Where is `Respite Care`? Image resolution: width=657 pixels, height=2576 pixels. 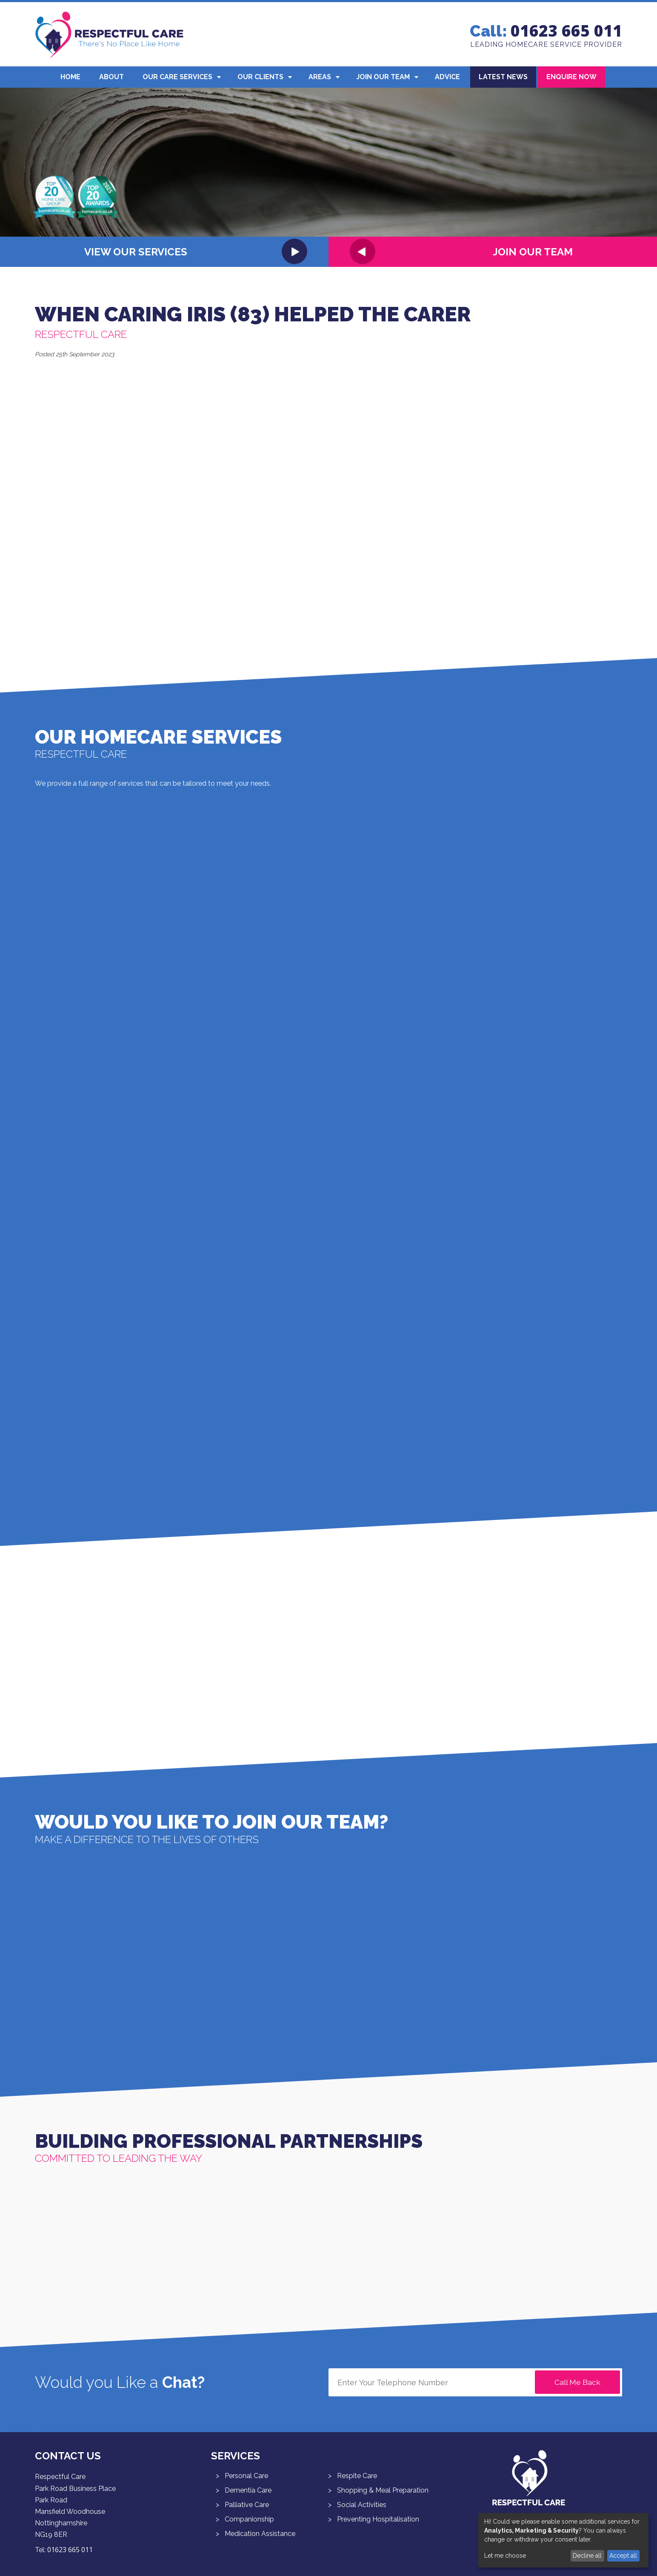
Respite Care is located at coordinates (357, 2476).